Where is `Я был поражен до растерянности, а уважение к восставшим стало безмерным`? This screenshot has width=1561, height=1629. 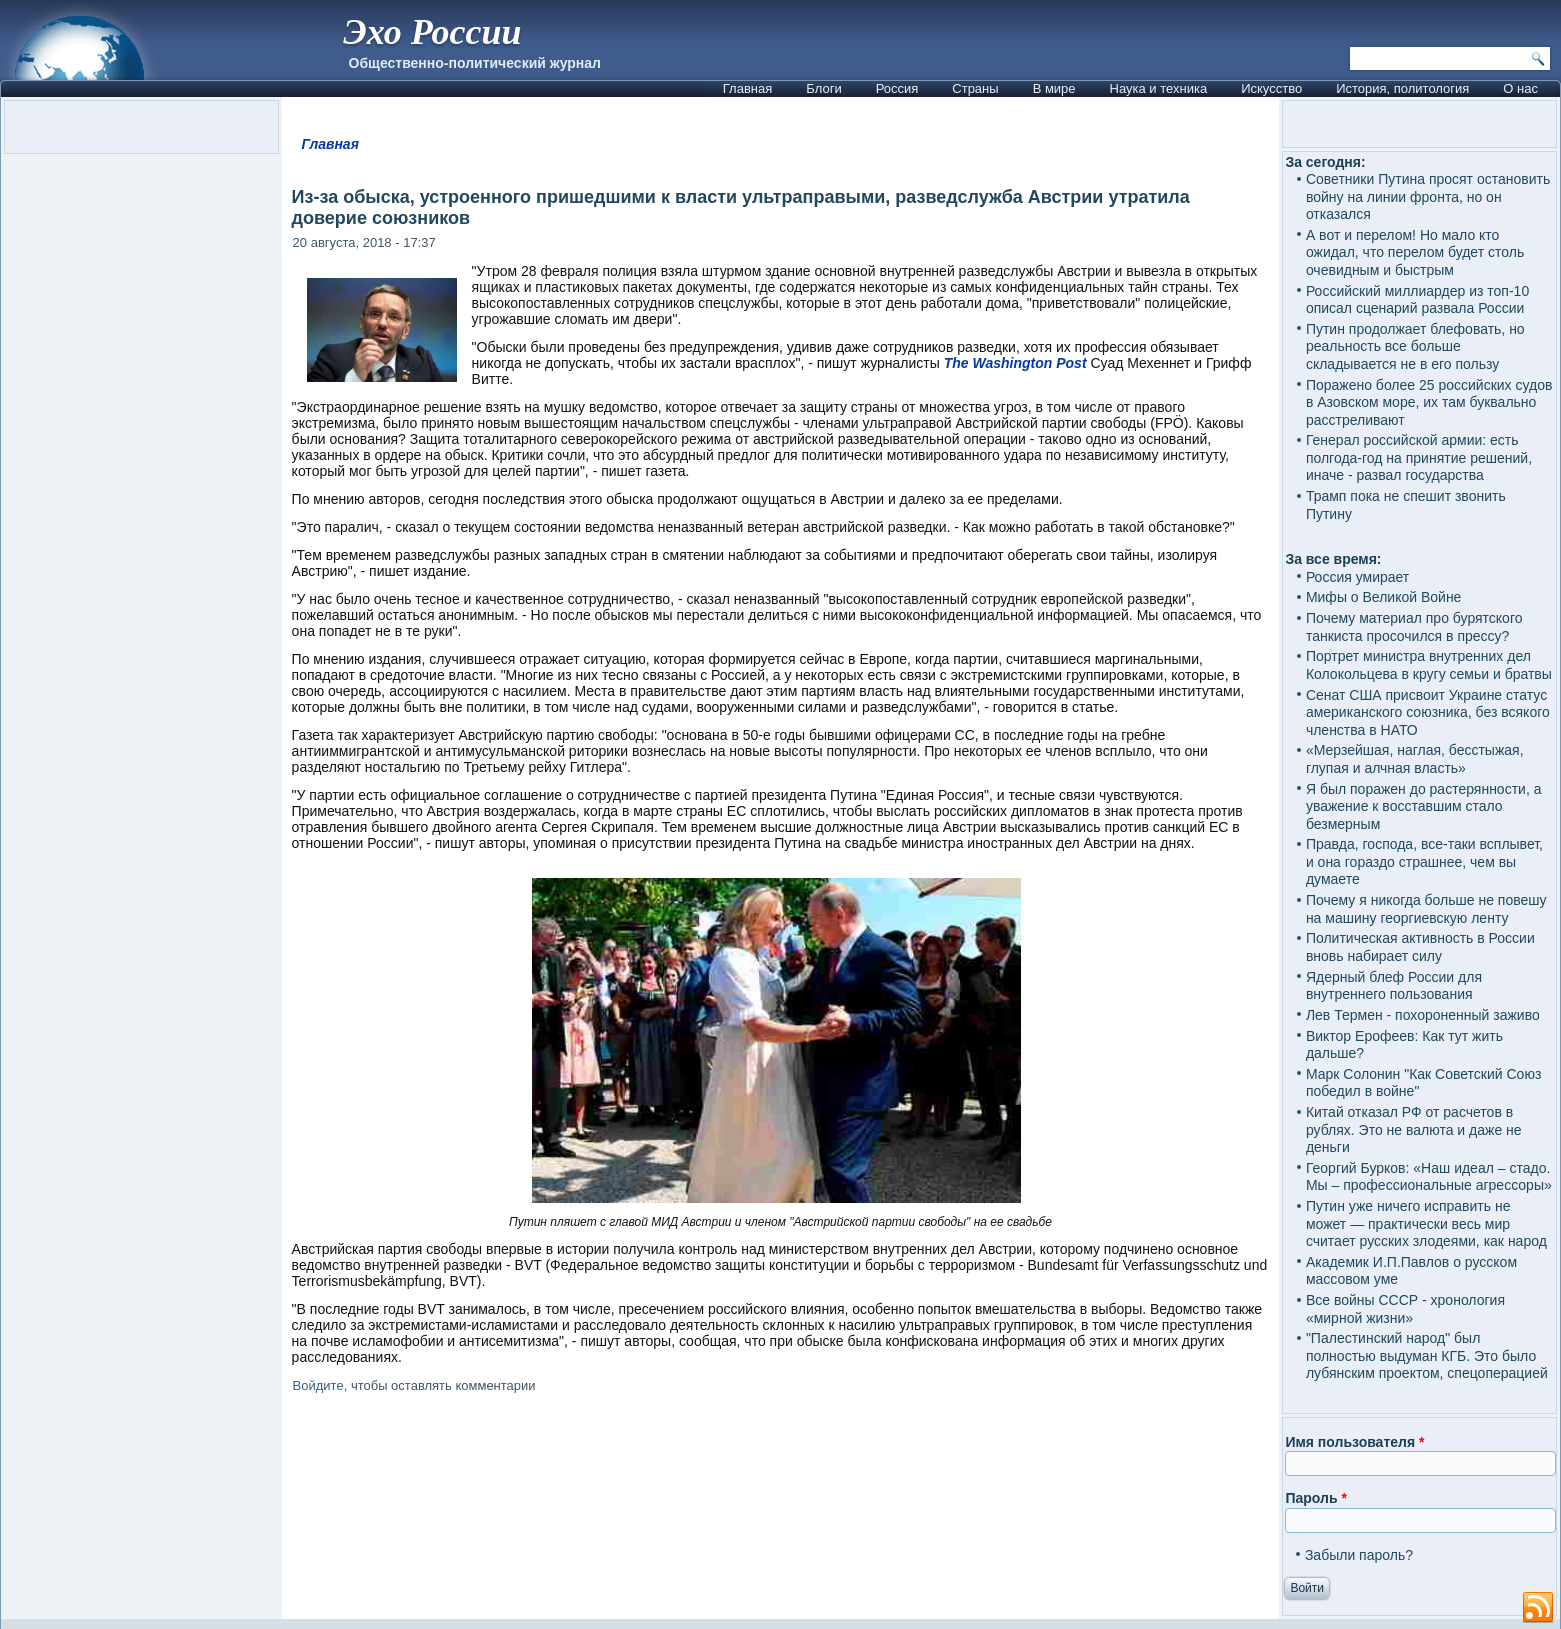
Я был поражен до растерянности, а уважение к восставшим стало безмерным is located at coordinates (1424, 806).